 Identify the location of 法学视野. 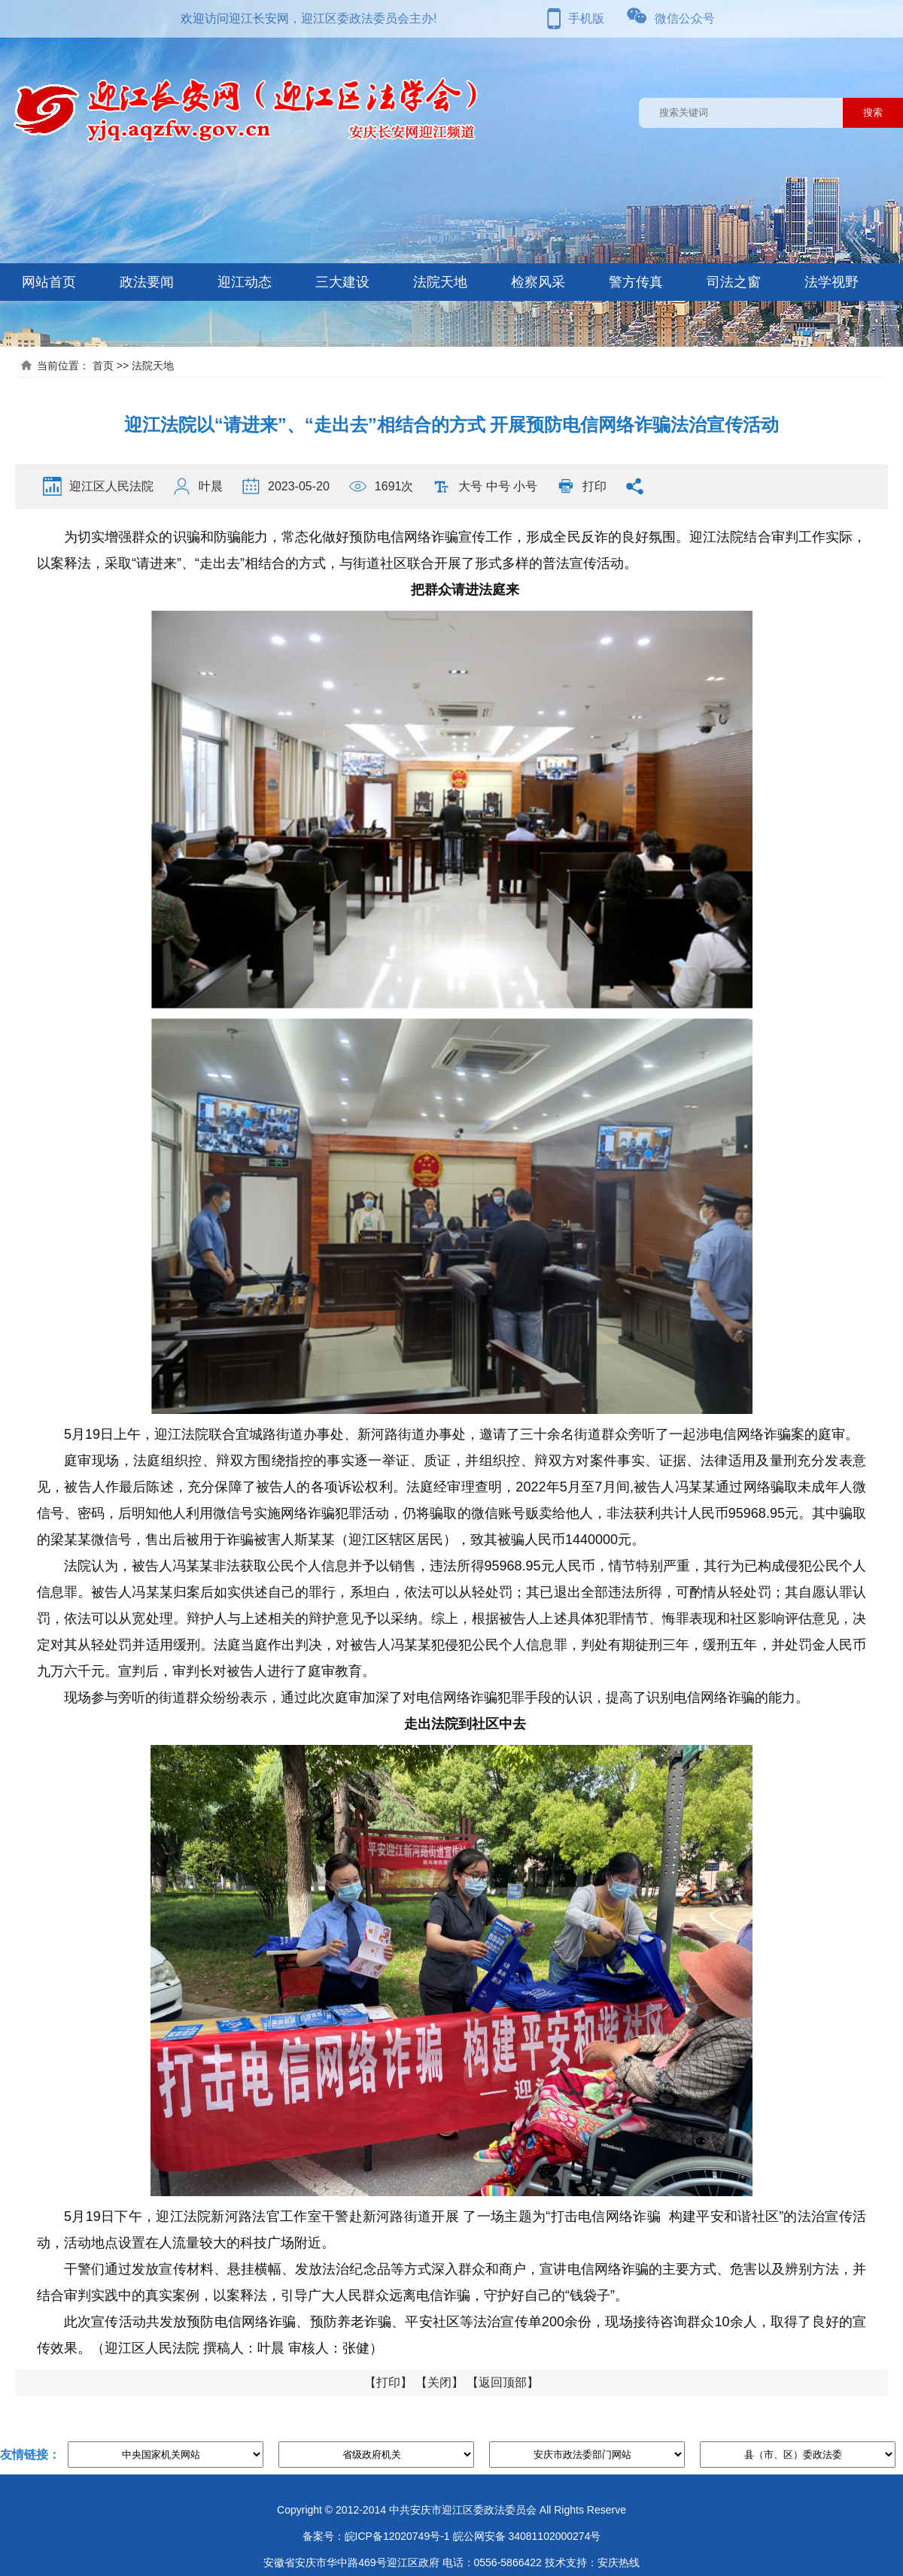
(831, 282).